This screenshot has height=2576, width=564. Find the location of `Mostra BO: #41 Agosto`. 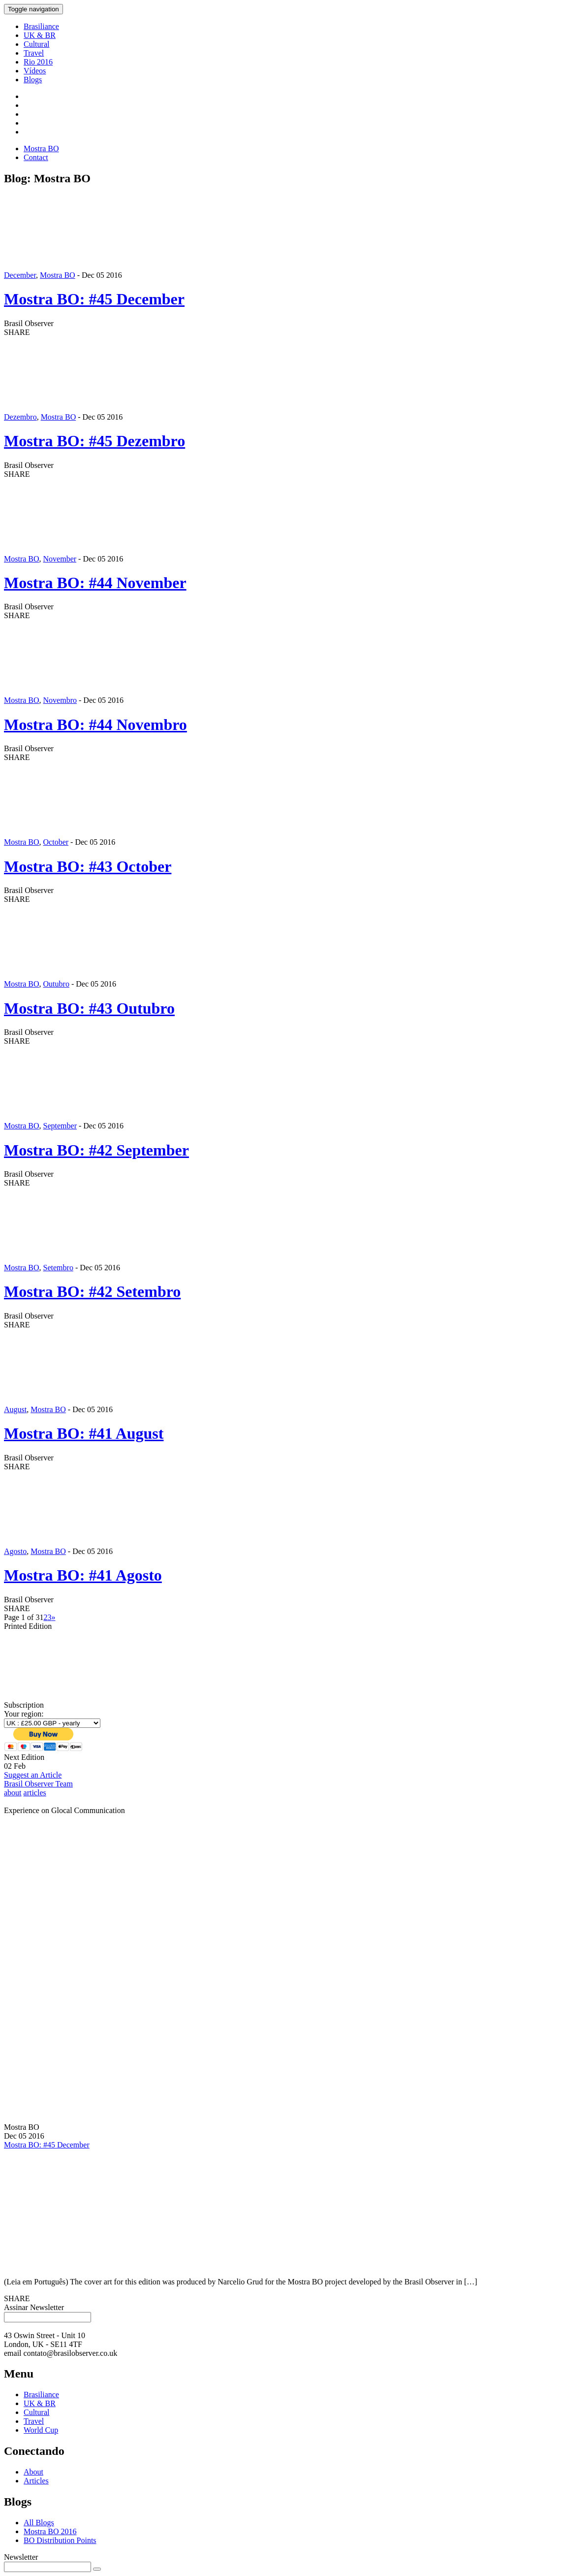

Mostra BO: #41 Agosto is located at coordinates (83, 1575).